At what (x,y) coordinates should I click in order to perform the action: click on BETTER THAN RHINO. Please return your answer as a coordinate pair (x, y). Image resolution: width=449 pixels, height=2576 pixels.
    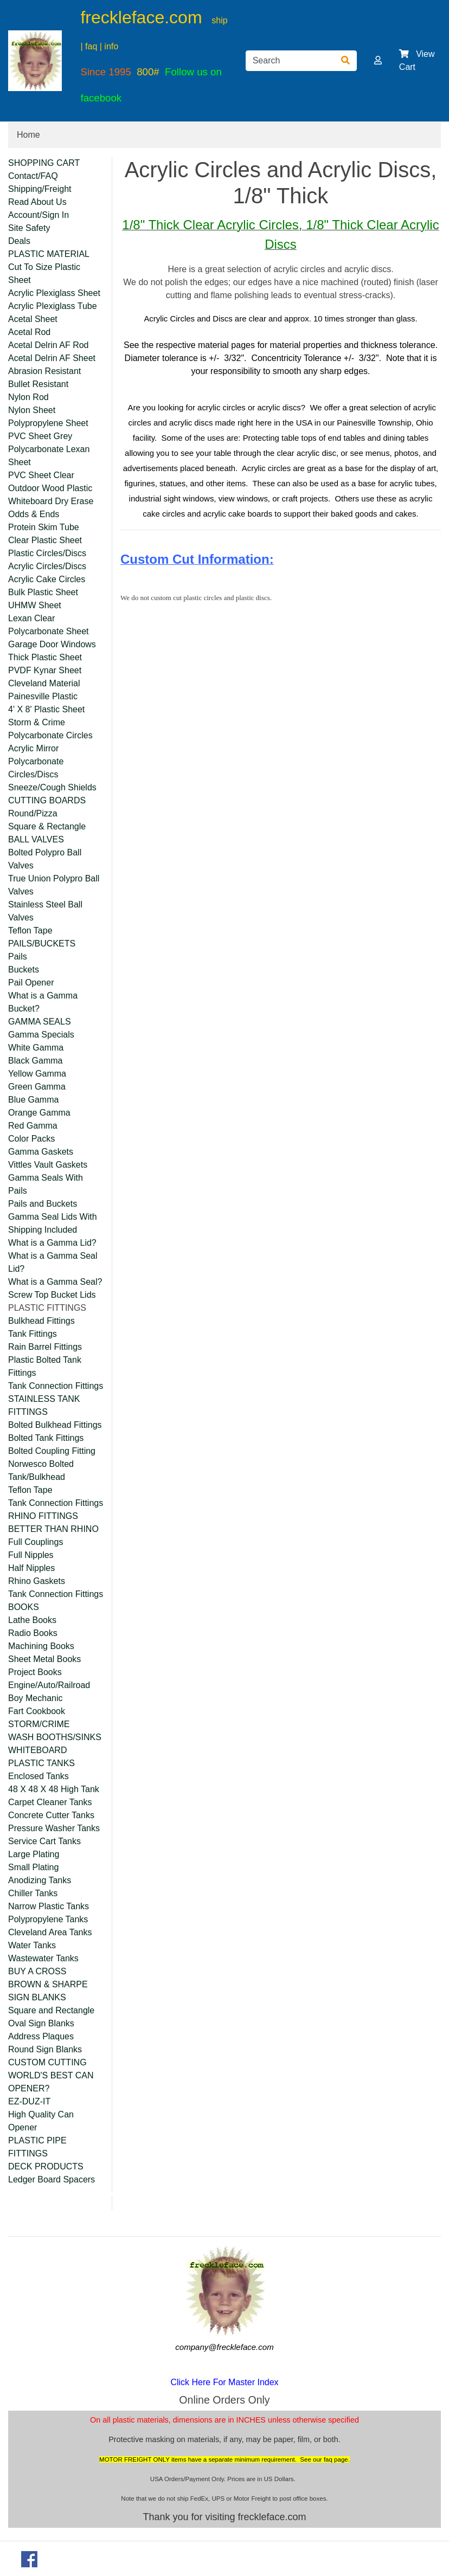
    Looking at the image, I should click on (53, 1529).